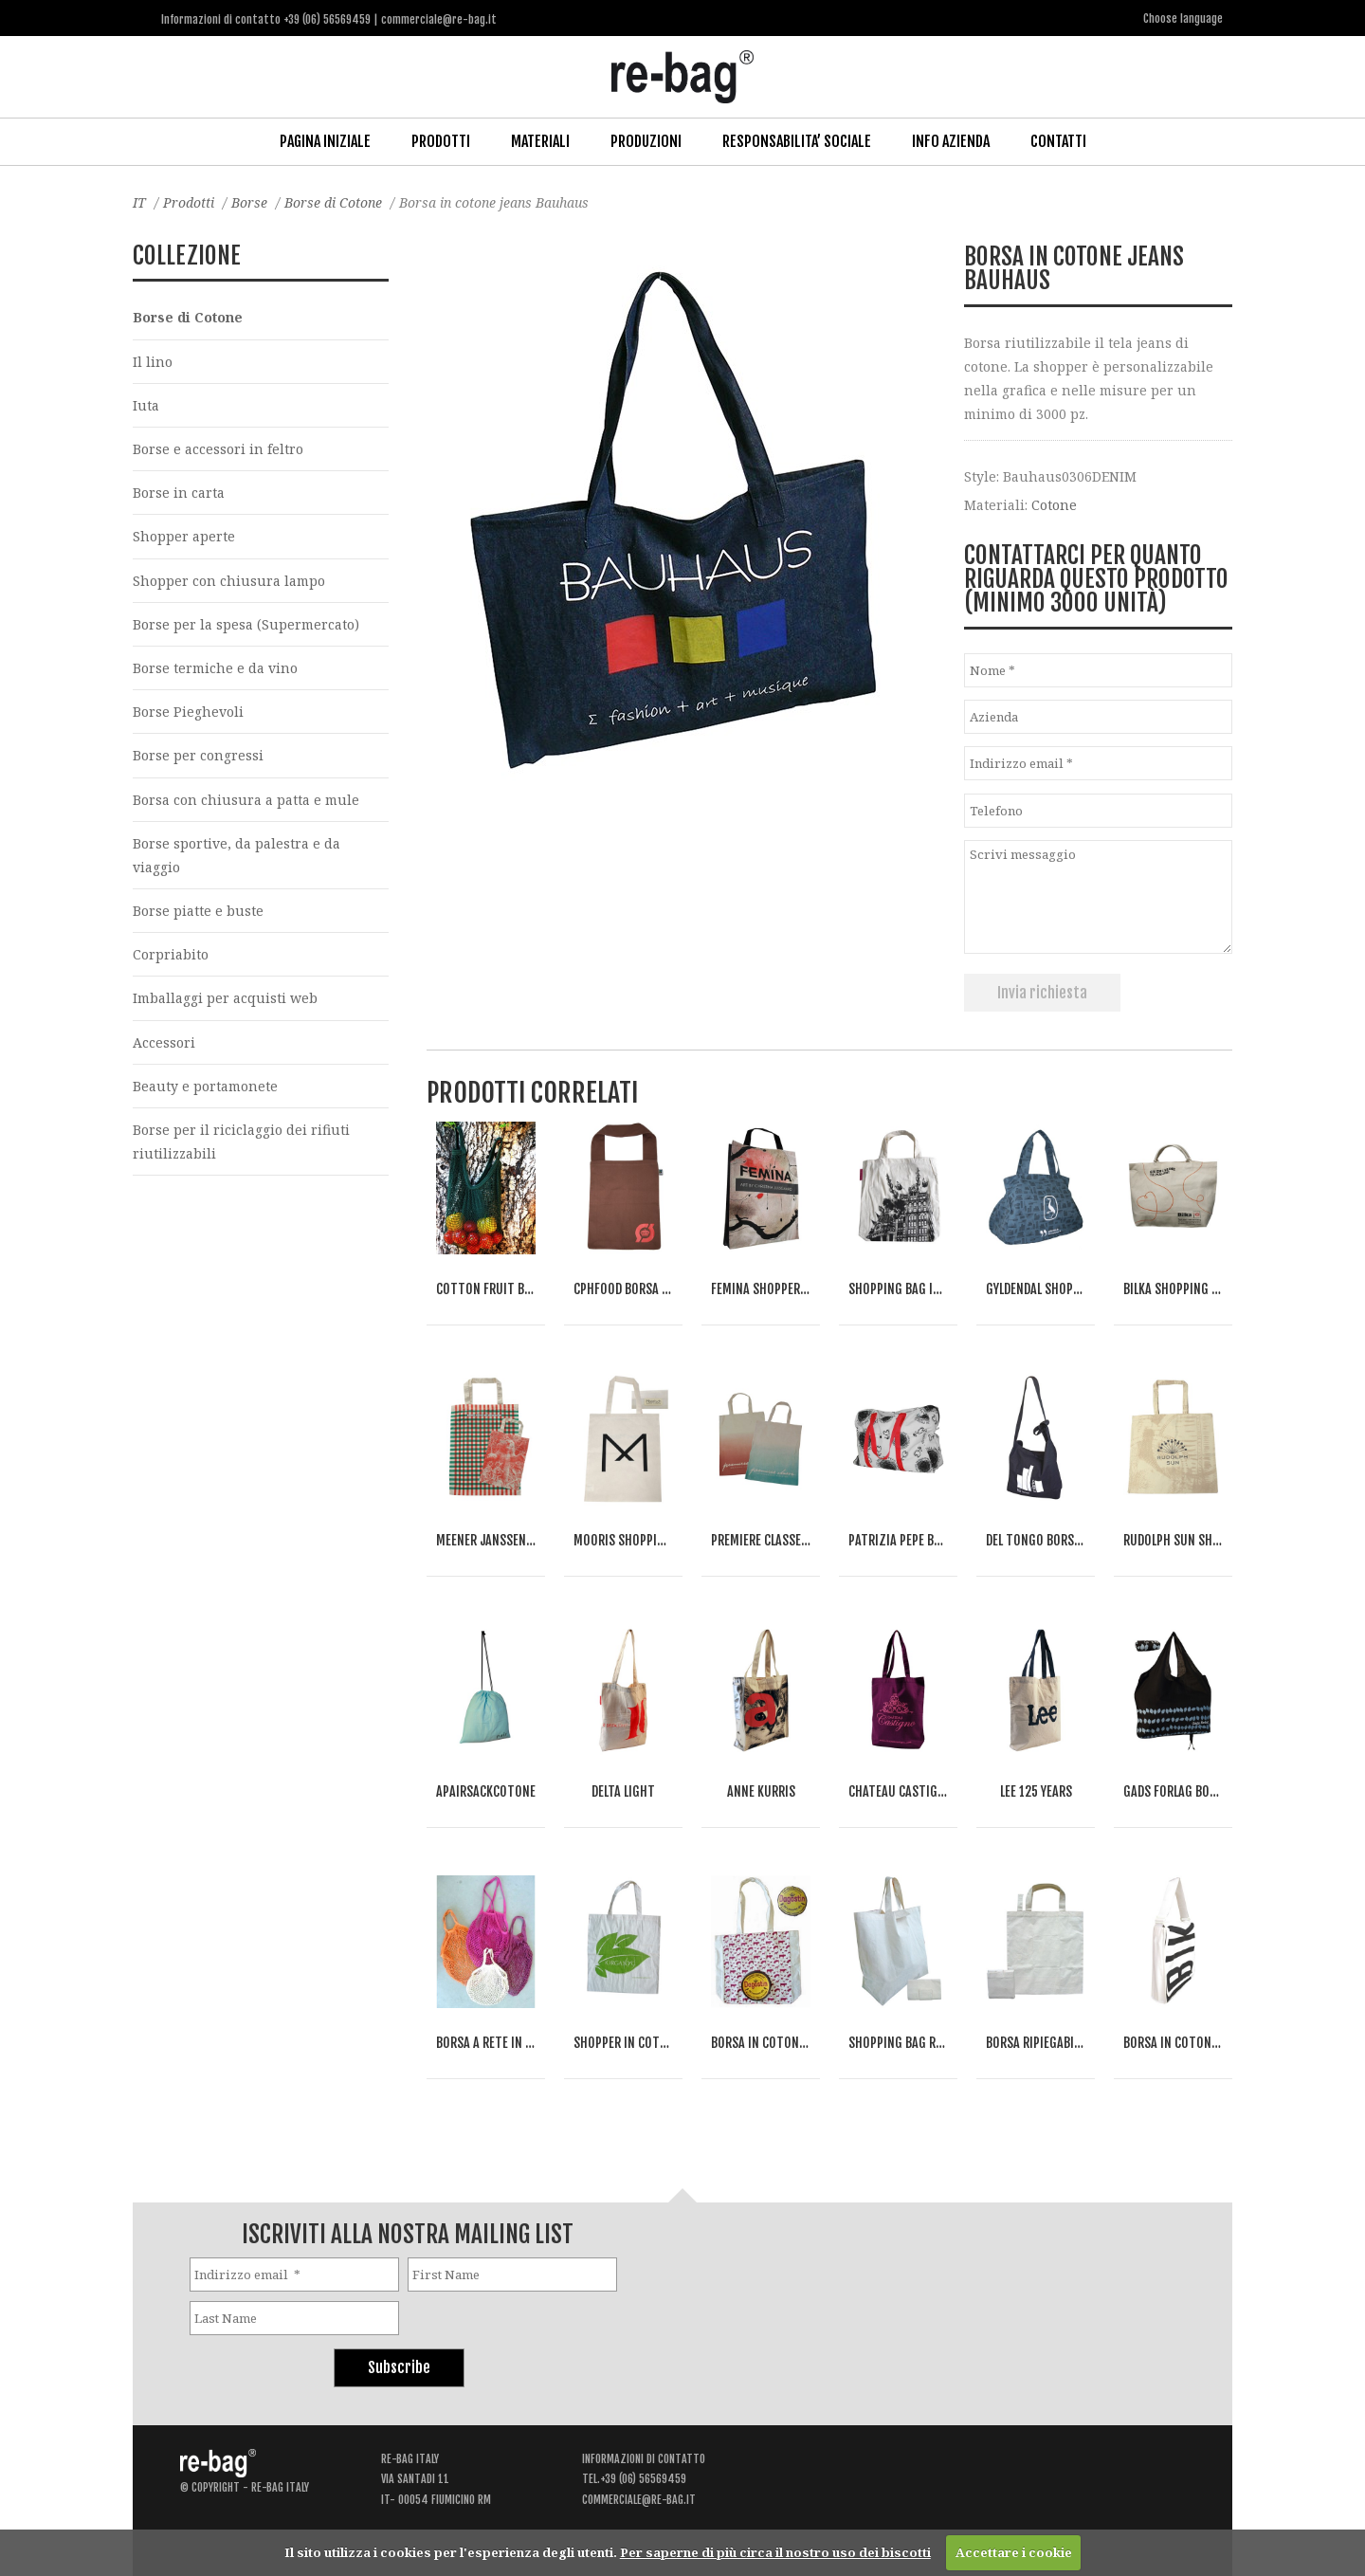 This screenshot has height=2576, width=1365. What do you see at coordinates (179, 493) in the screenshot?
I see `Borse in carta` at bounding box center [179, 493].